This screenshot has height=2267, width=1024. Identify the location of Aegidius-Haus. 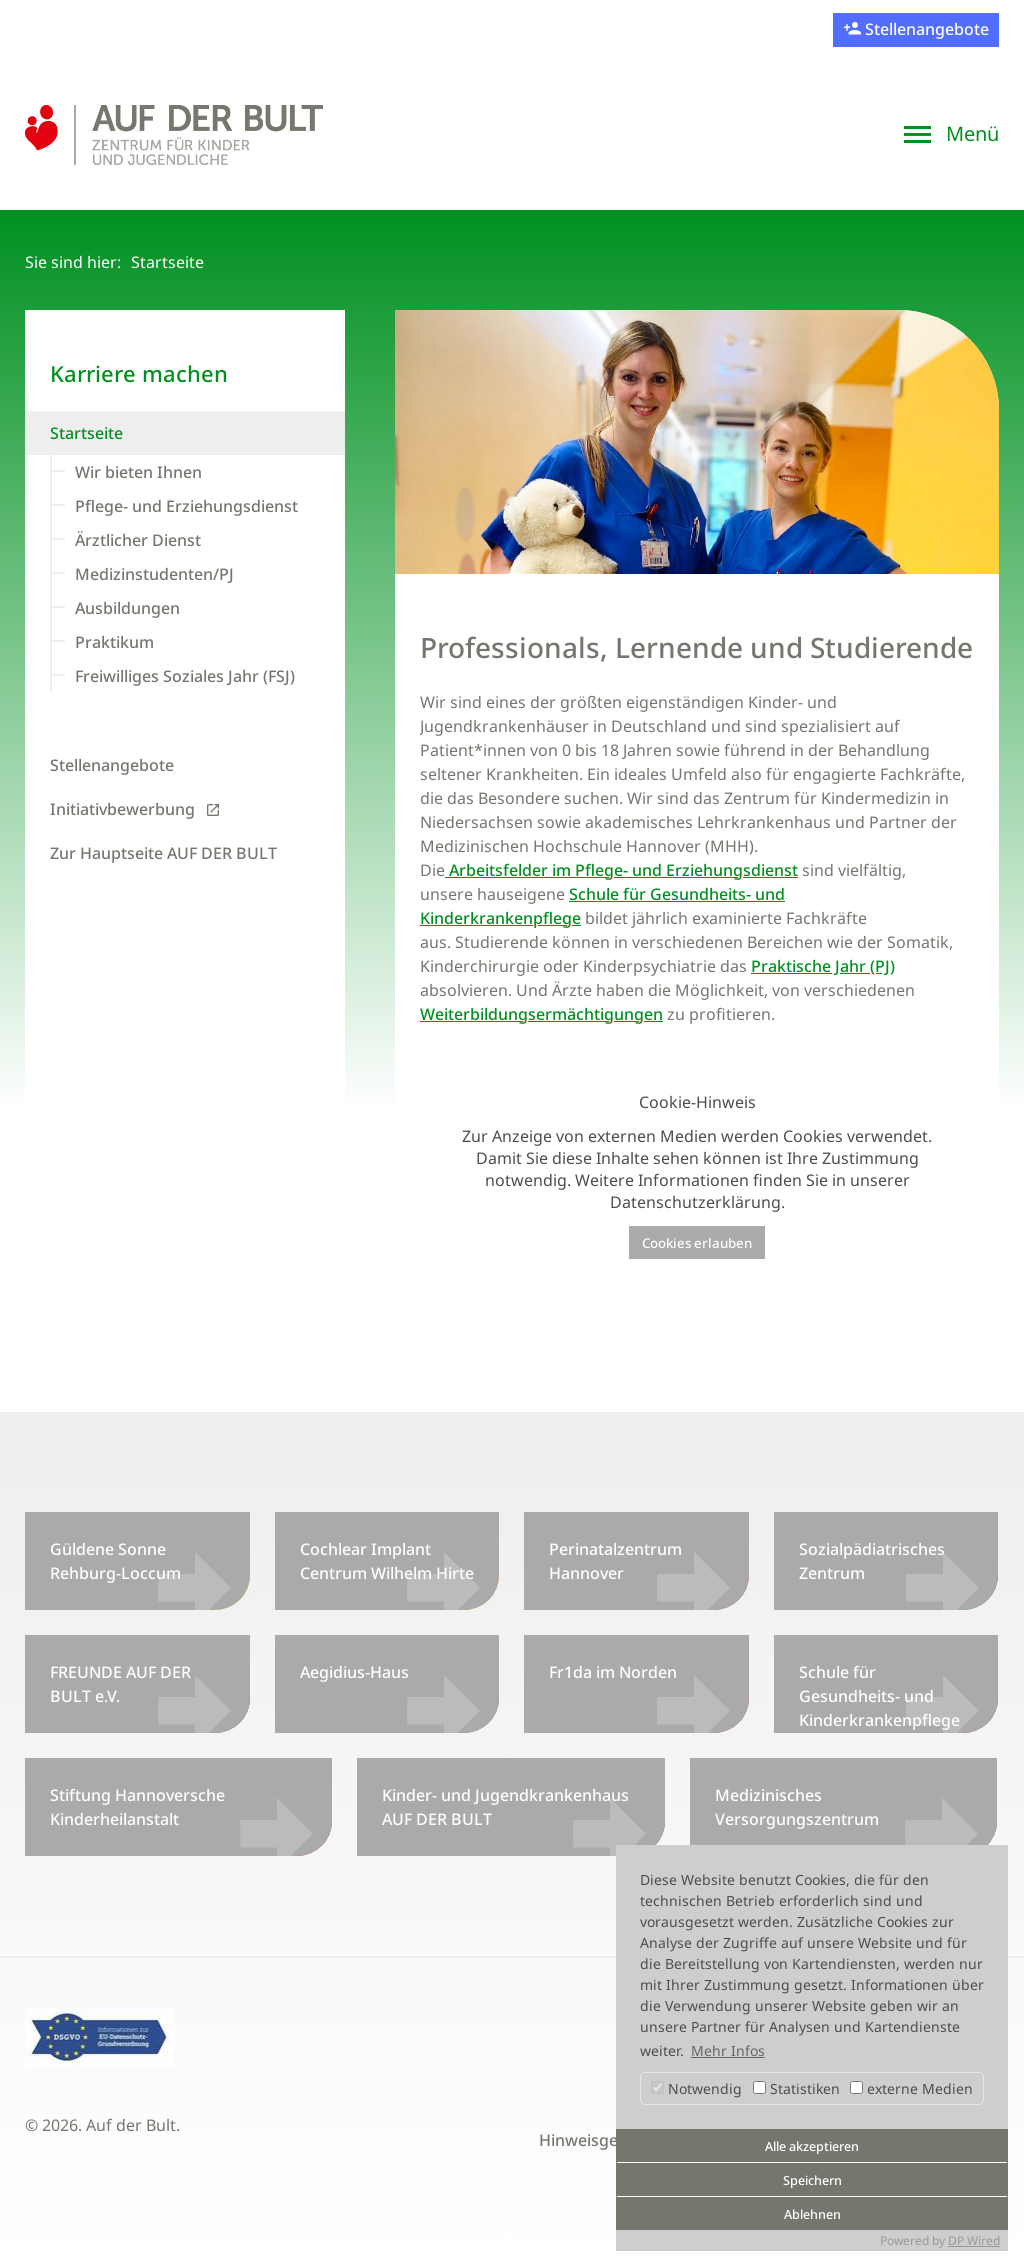
(354, 1672).